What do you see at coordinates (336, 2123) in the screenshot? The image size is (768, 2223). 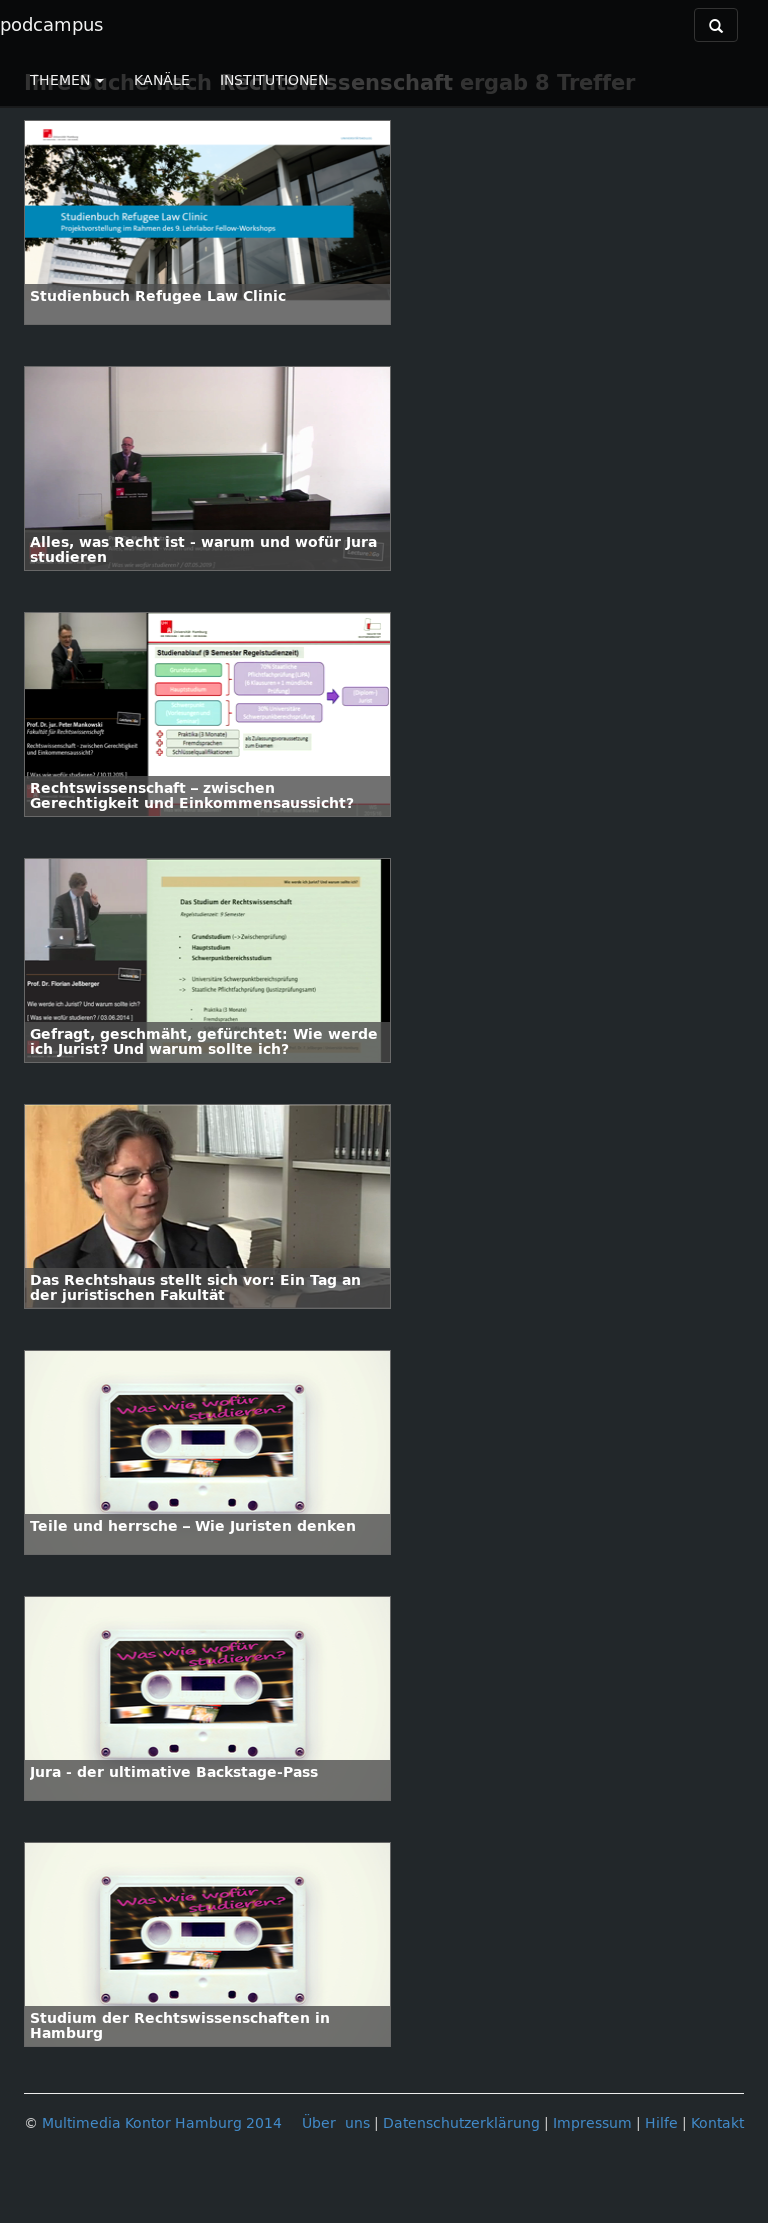 I see `Über uns` at bounding box center [336, 2123].